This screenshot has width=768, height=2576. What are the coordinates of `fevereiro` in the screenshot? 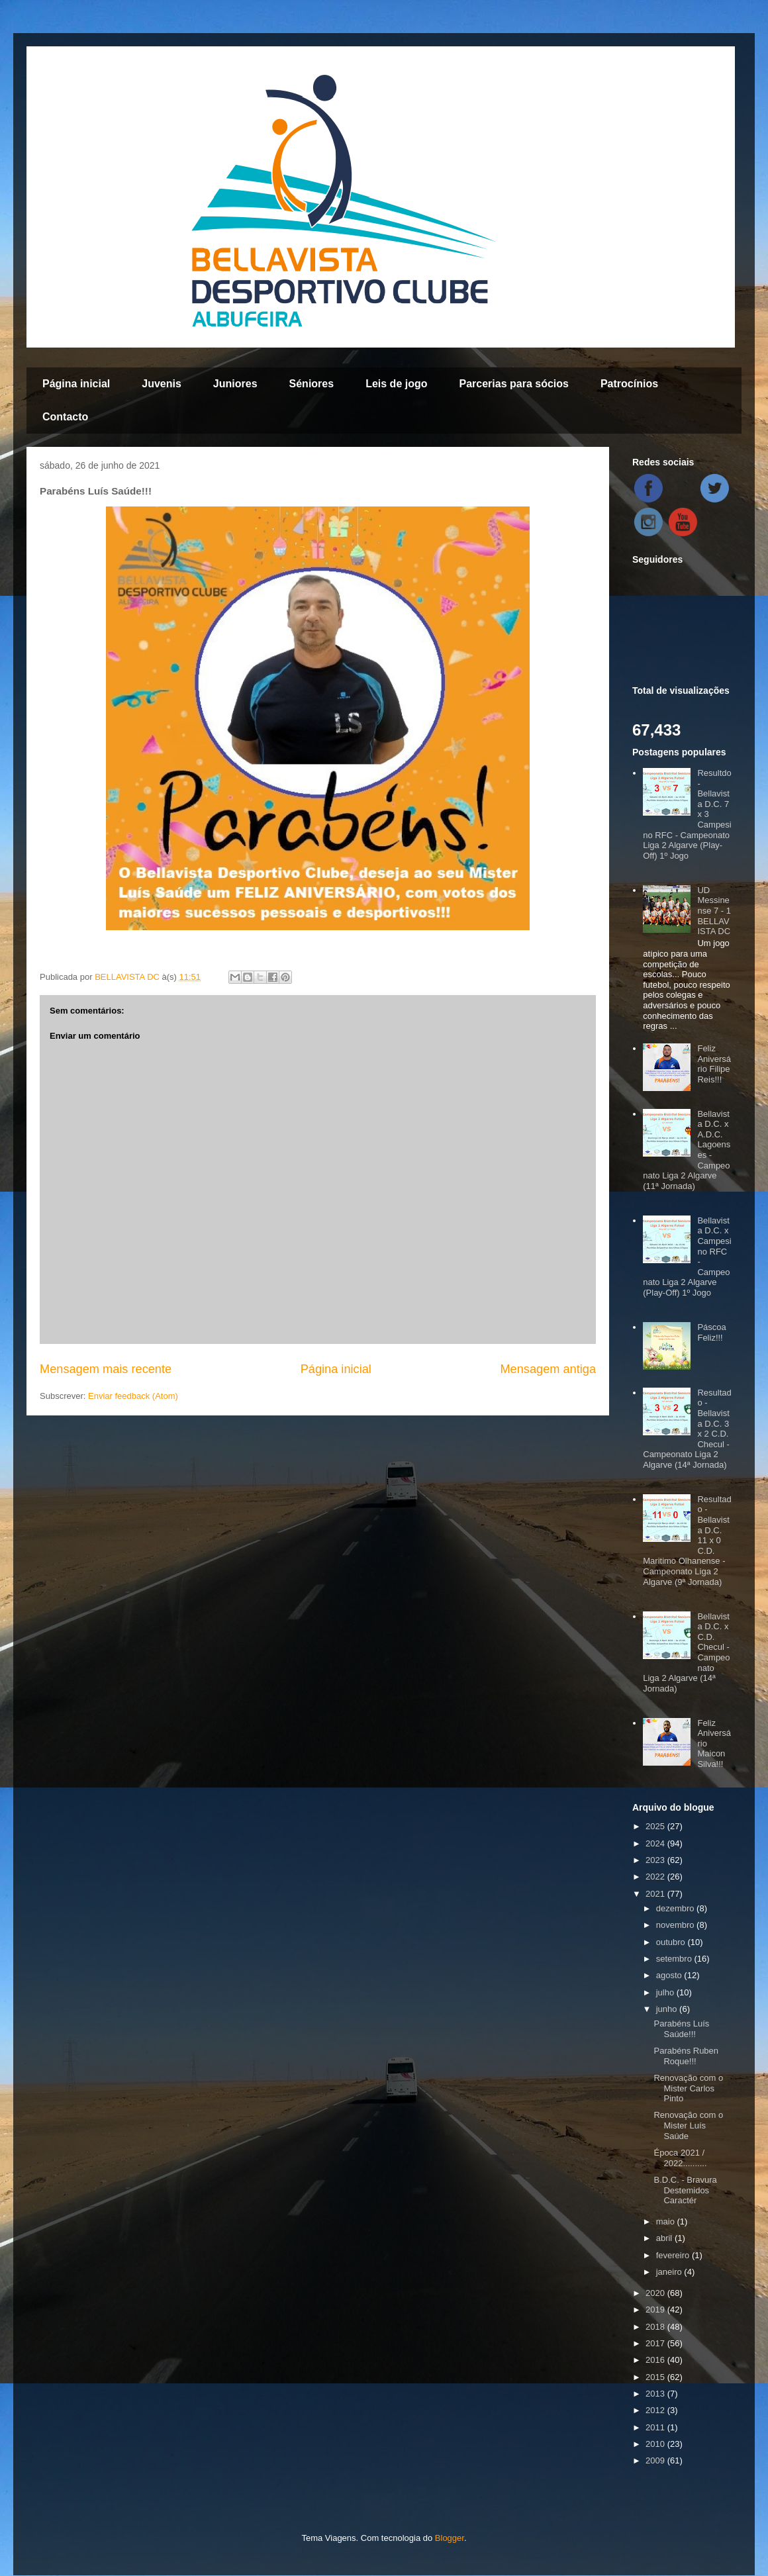 It's located at (674, 2255).